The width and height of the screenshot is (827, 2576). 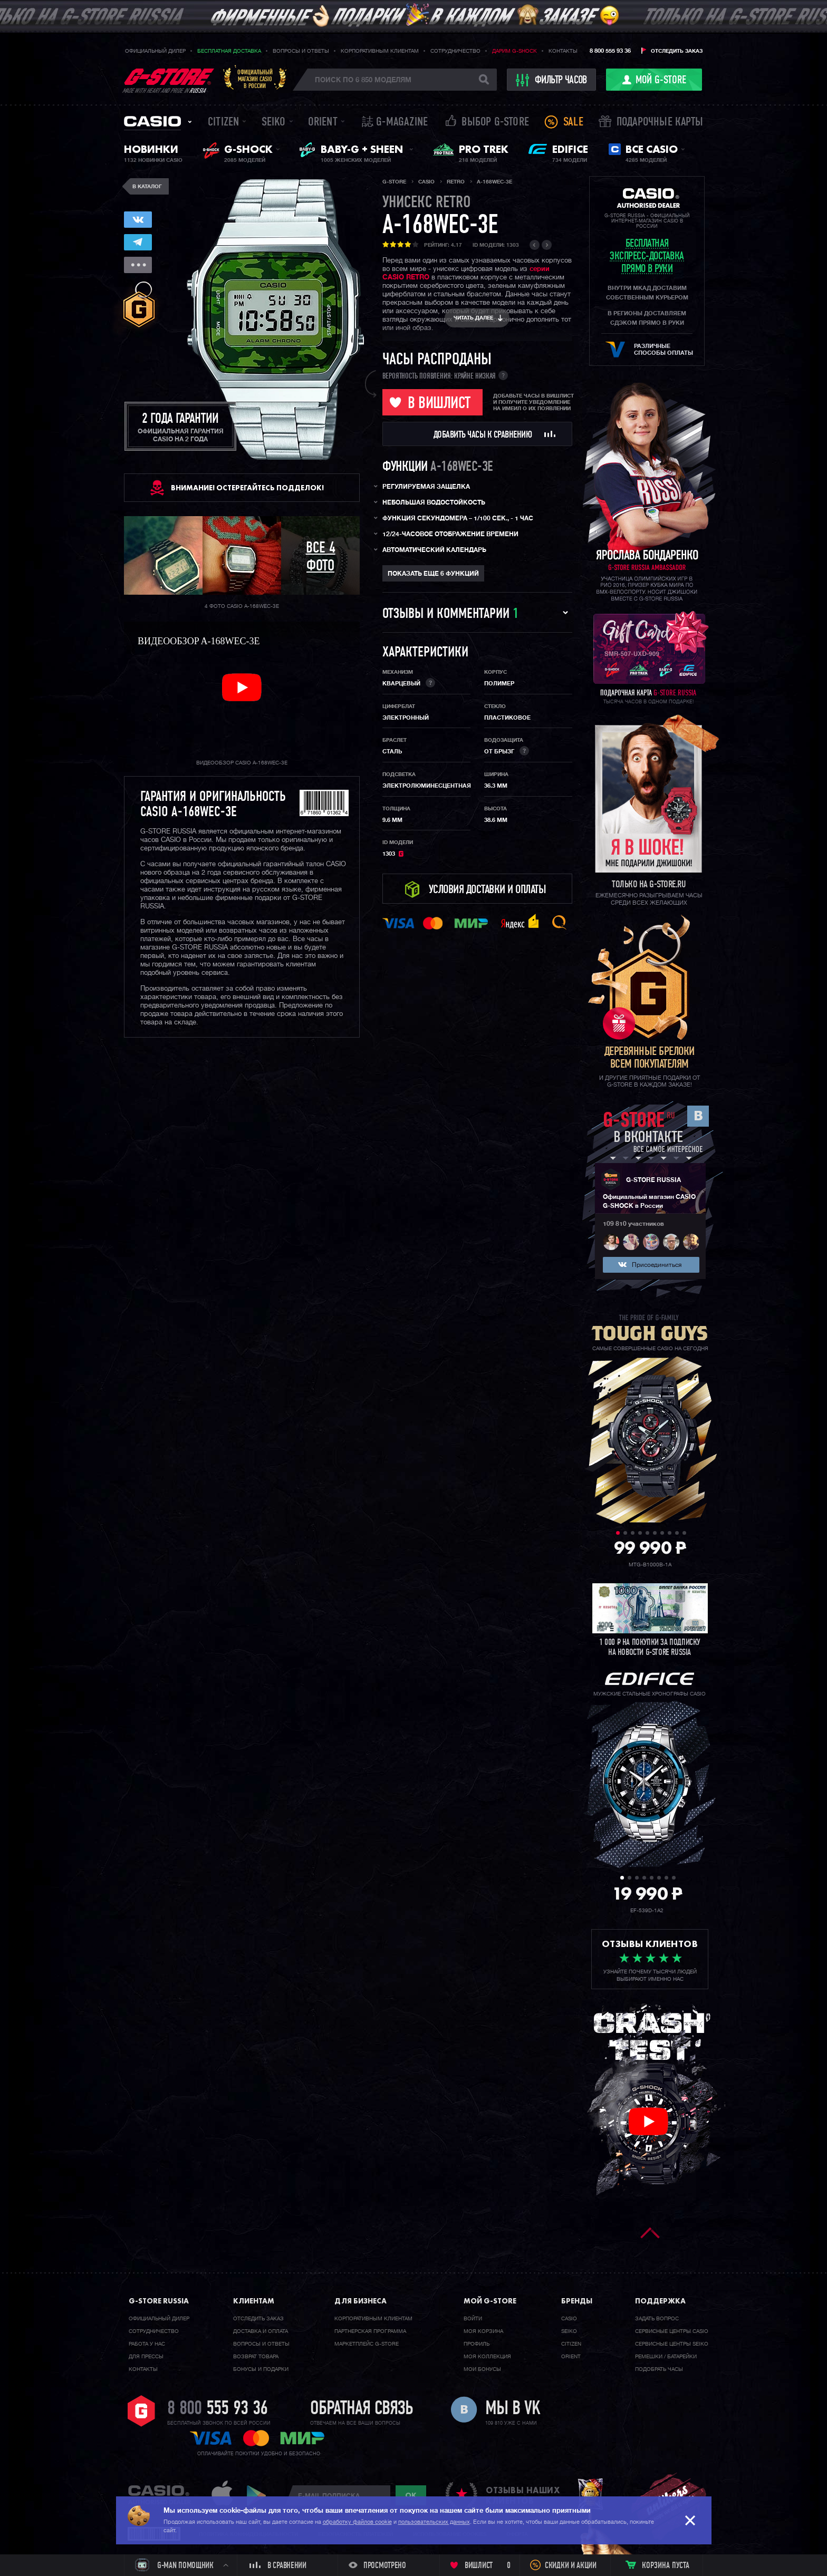 I want to click on 109 810 участников, so click(x=633, y=1224).